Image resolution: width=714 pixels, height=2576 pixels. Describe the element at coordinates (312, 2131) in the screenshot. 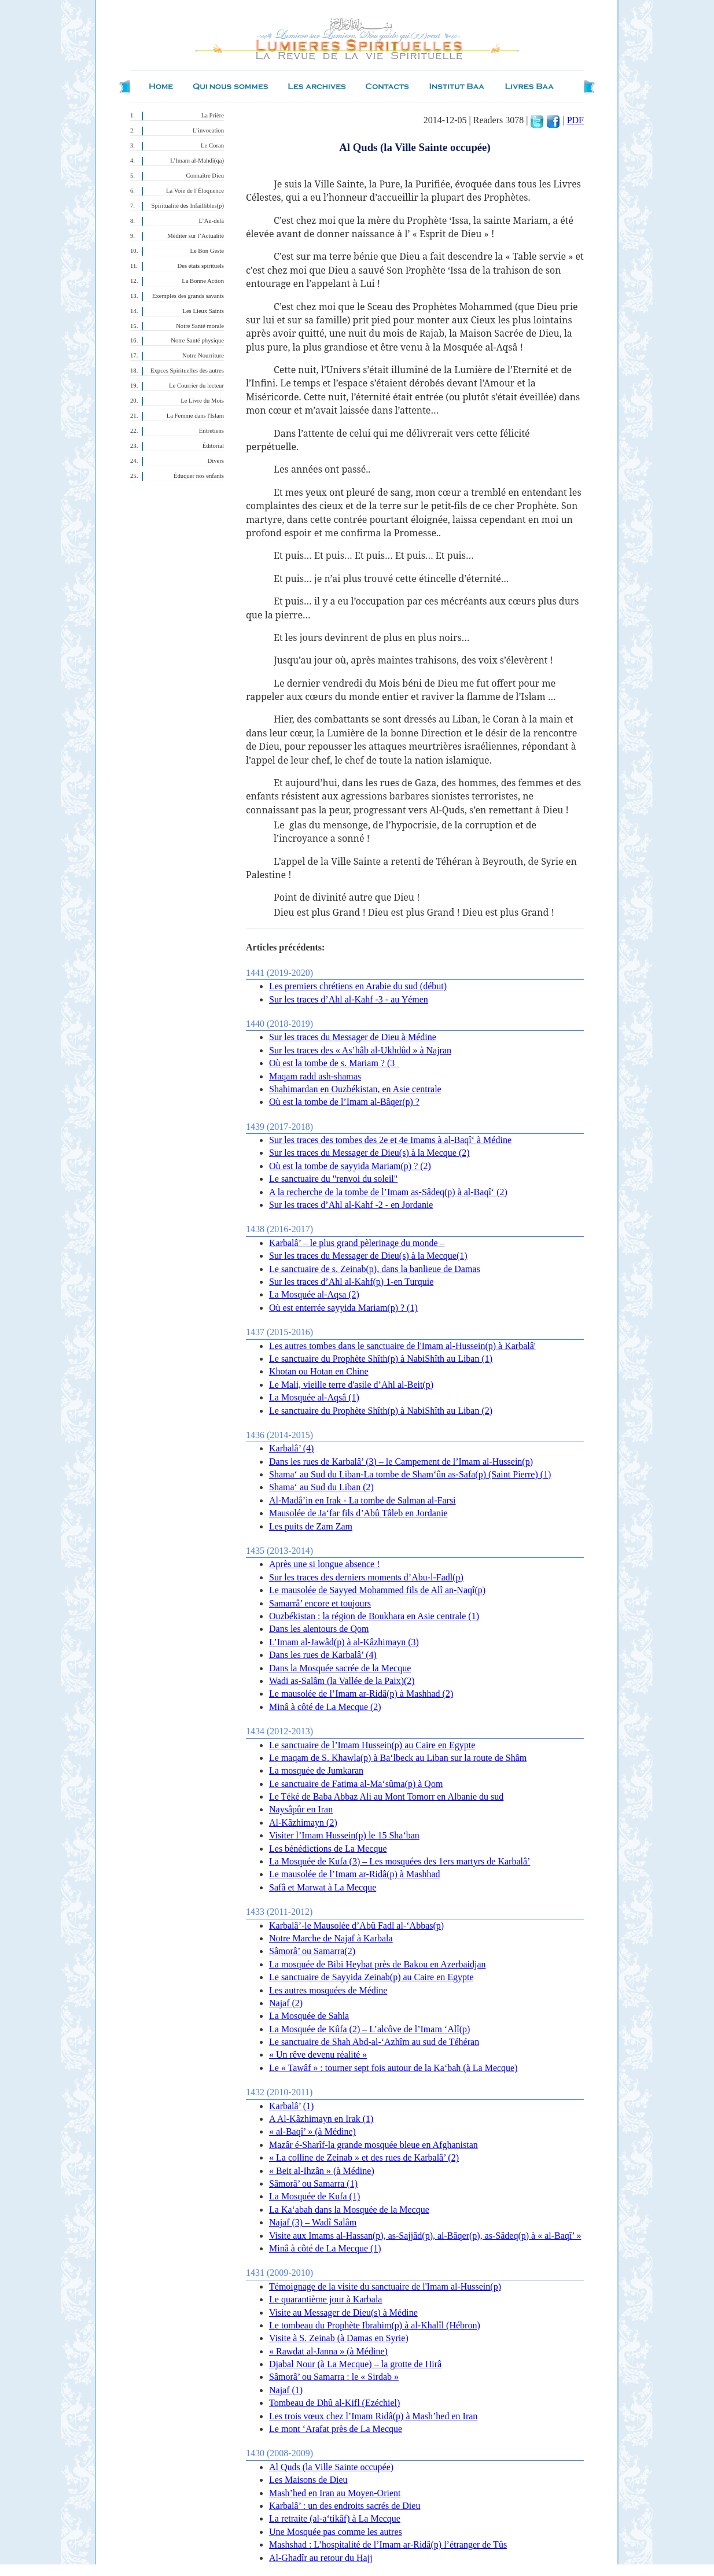

I see `« al-Baqî’ » (à Médine)` at that location.